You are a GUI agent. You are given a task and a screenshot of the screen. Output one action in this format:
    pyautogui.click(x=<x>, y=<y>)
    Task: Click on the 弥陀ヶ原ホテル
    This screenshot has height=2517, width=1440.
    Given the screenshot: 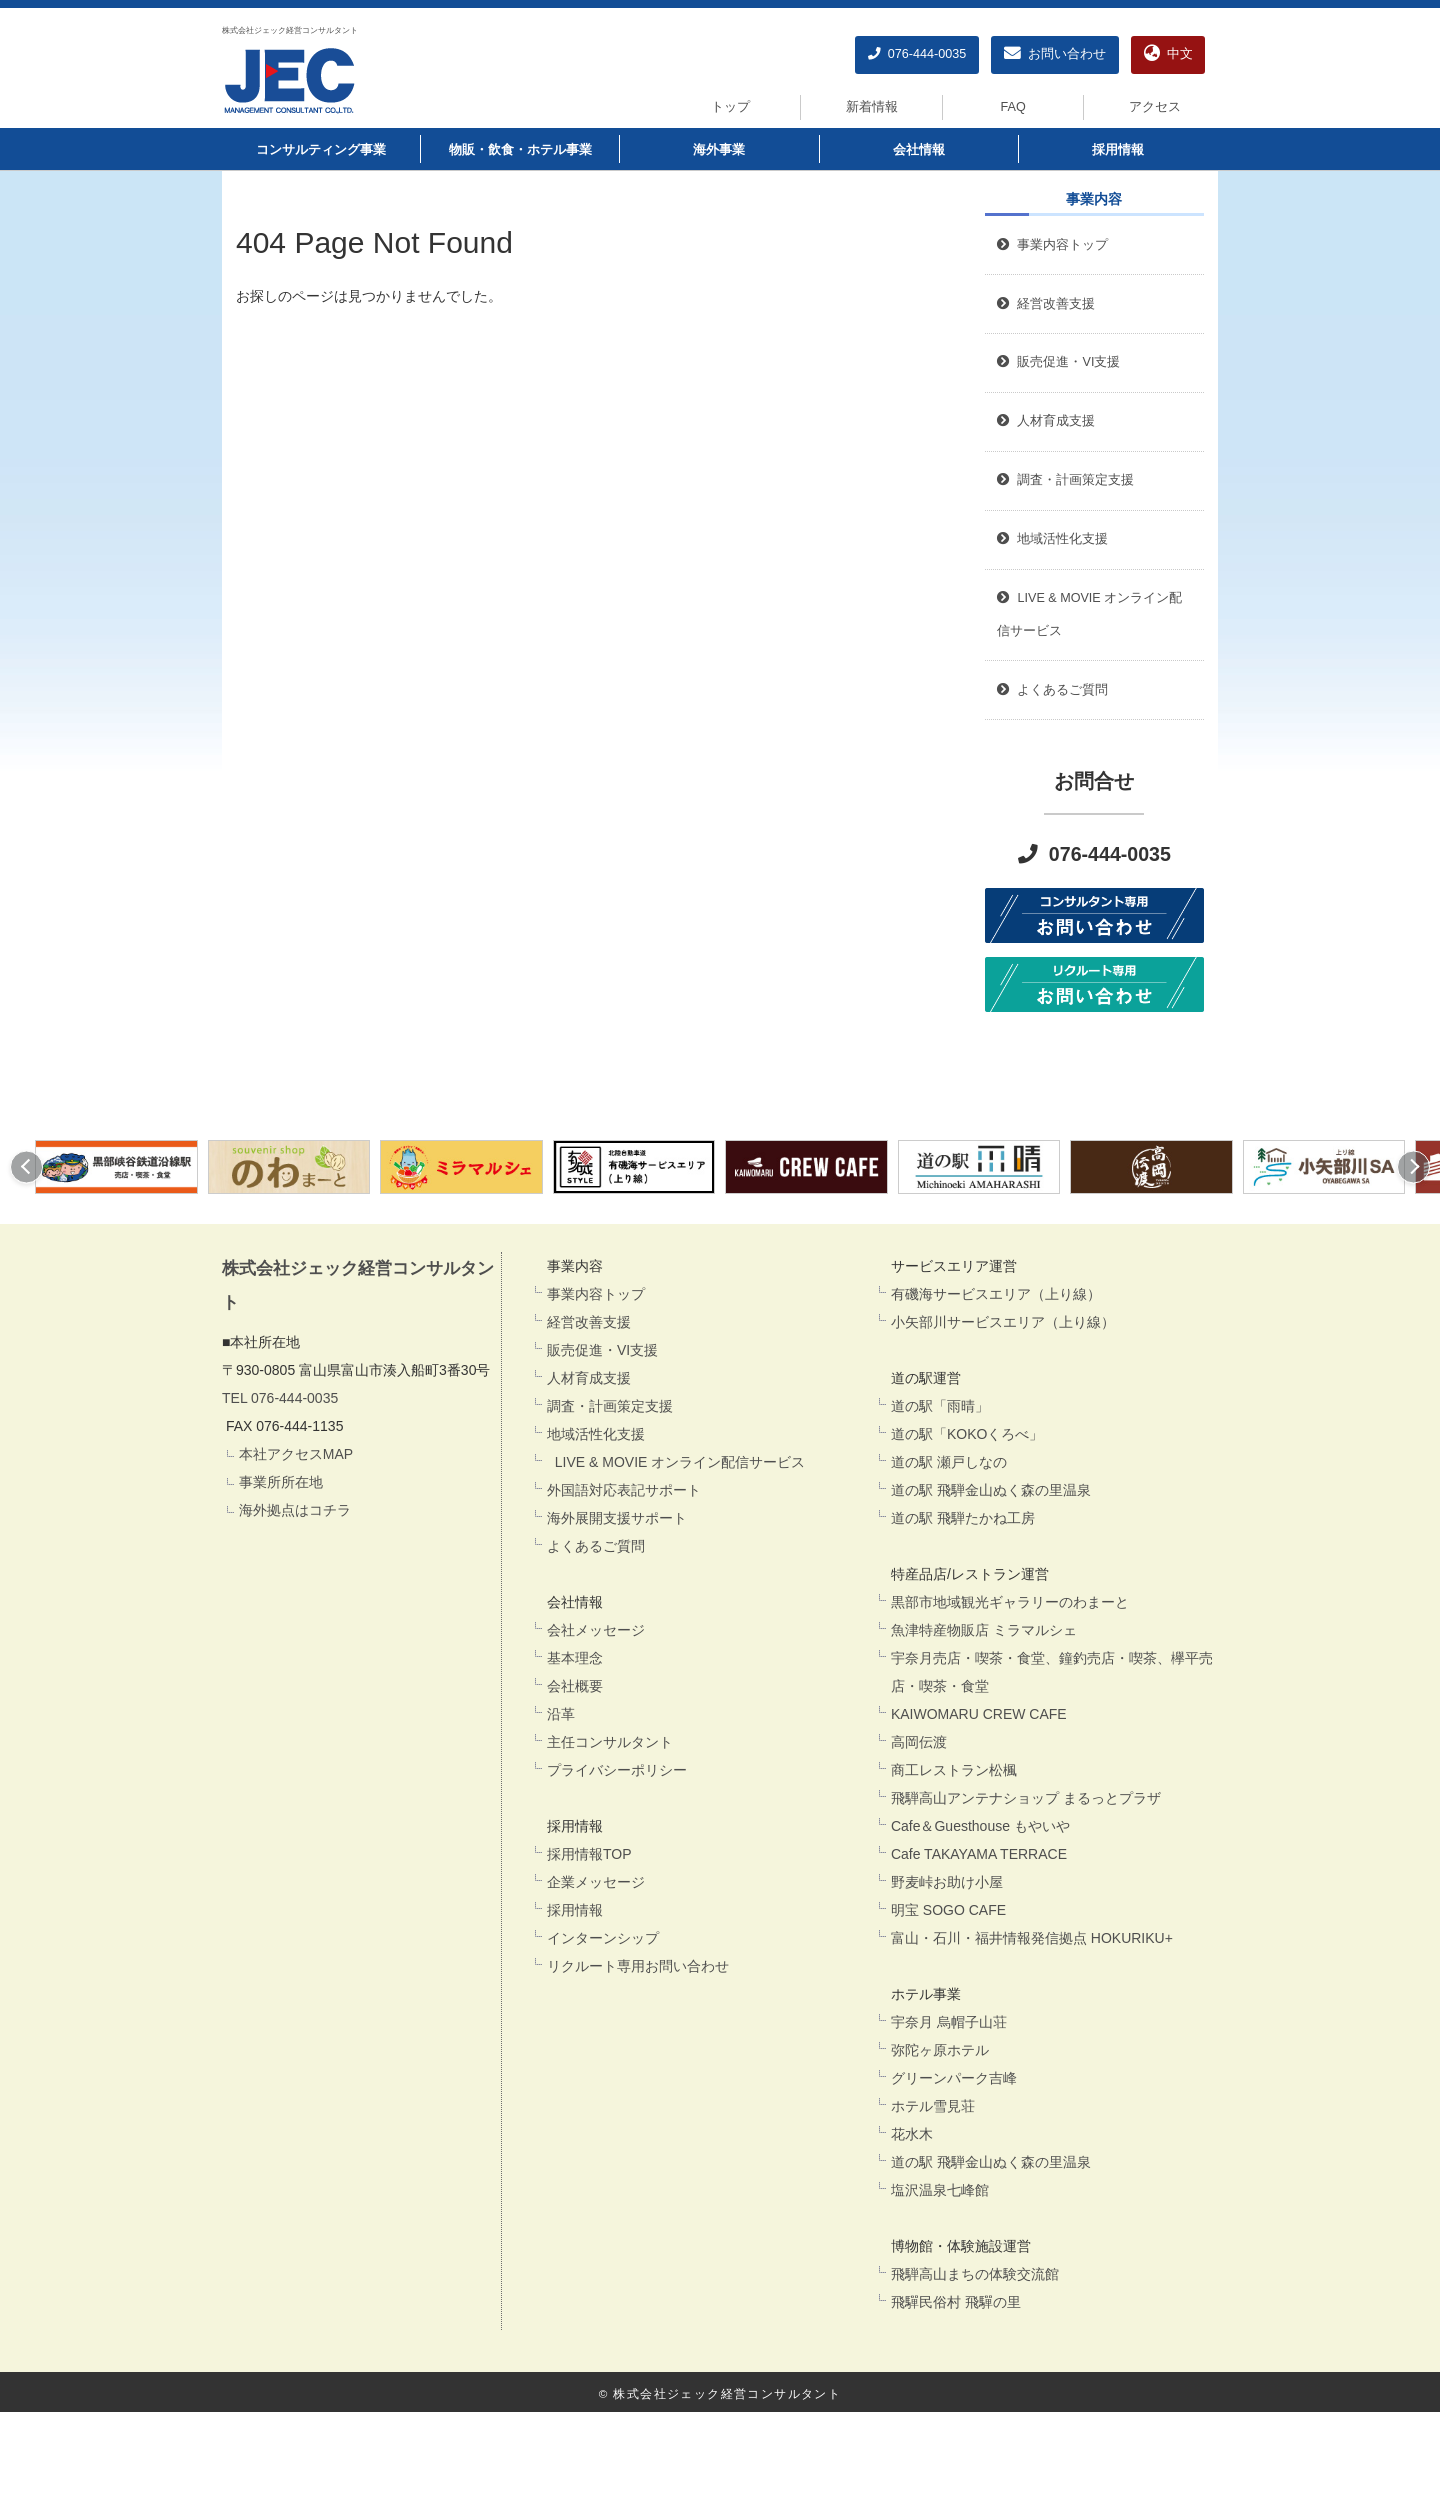 What is the action you would take?
    pyautogui.click(x=940, y=2050)
    